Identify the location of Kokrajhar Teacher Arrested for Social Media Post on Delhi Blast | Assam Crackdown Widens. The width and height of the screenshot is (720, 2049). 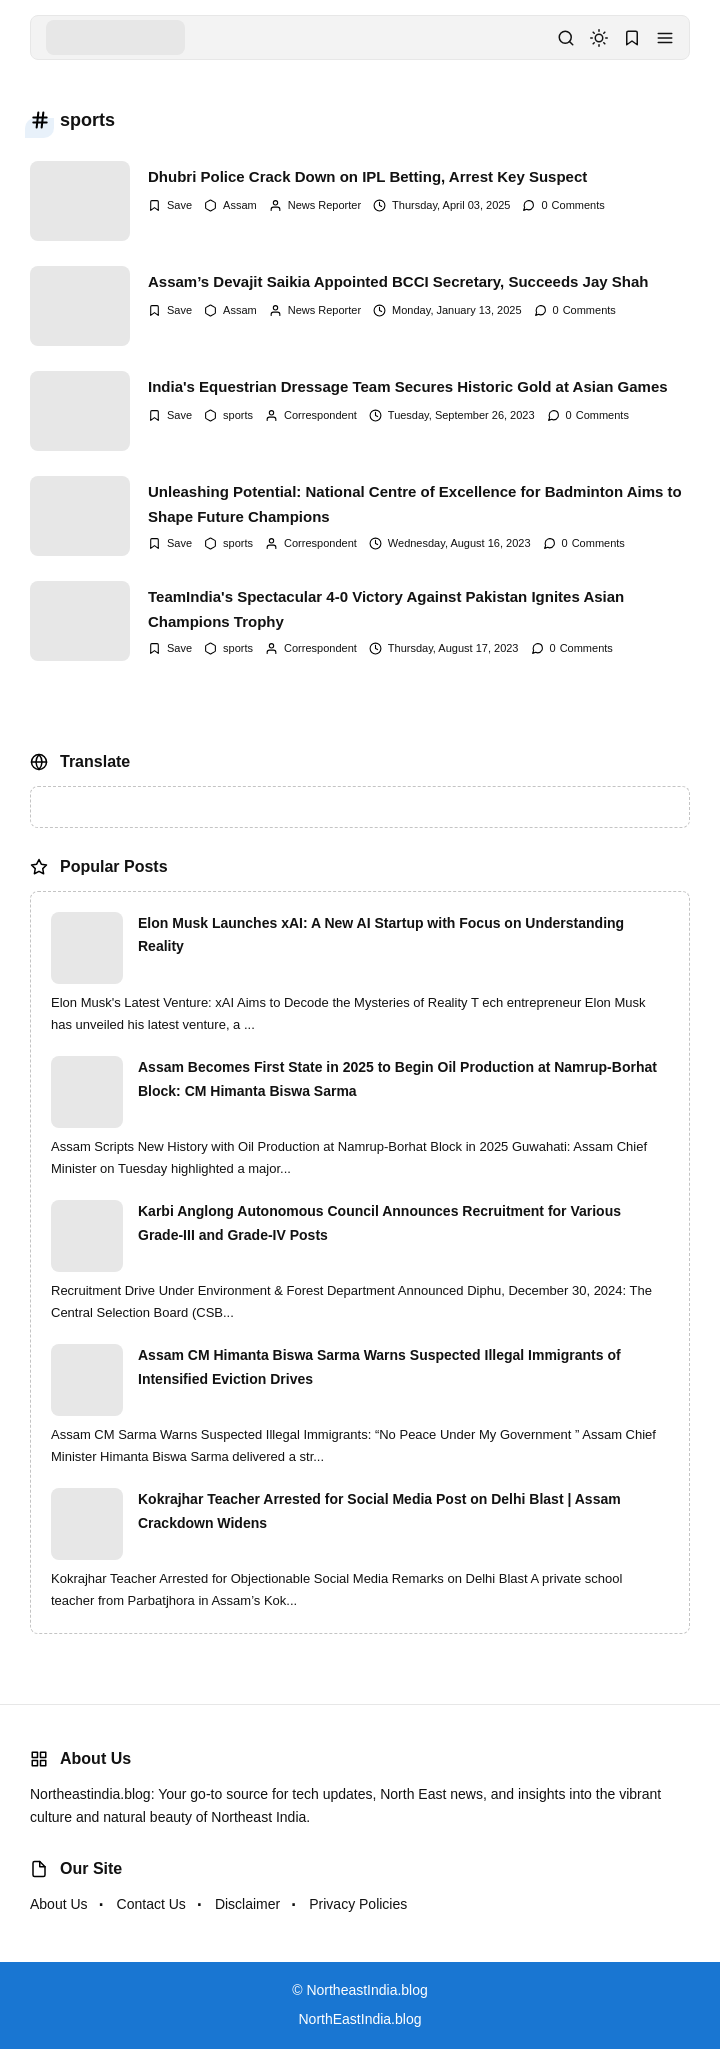
(379, 1511).